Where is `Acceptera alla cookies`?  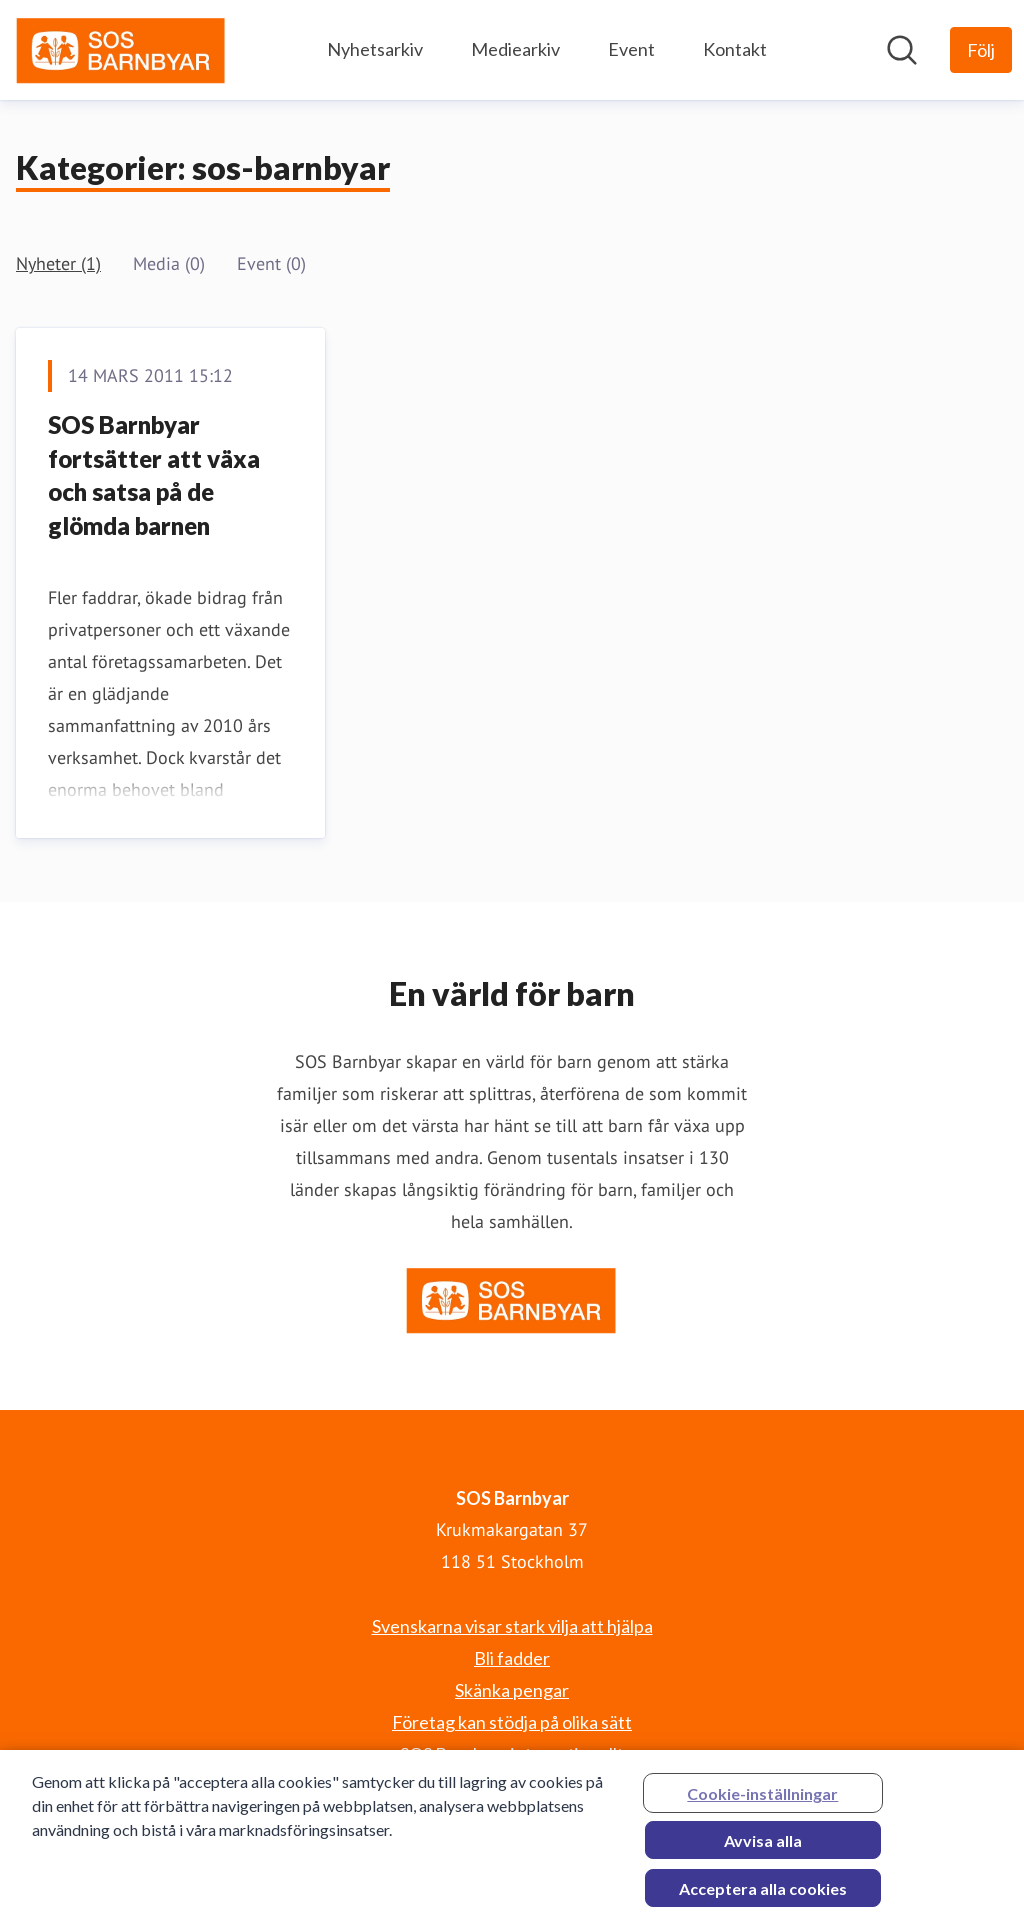
Acceptera alla cookies is located at coordinates (763, 1896).